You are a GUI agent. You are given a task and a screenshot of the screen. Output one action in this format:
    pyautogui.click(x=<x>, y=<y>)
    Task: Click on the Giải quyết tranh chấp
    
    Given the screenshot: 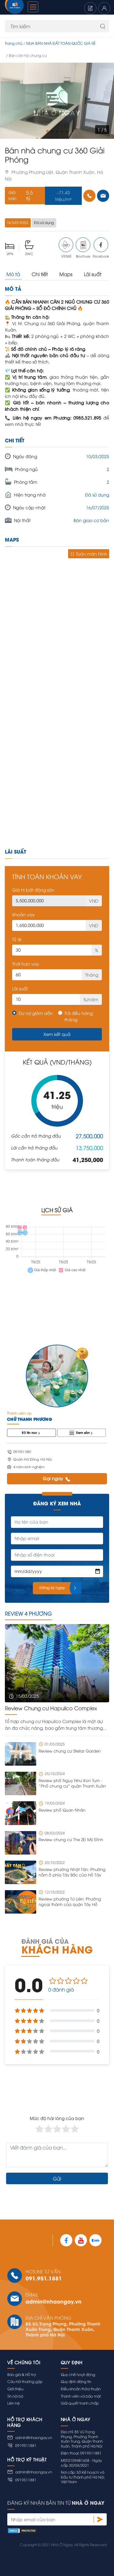 What is the action you would take?
    pyautogui.click(x=80, y=2403)
    